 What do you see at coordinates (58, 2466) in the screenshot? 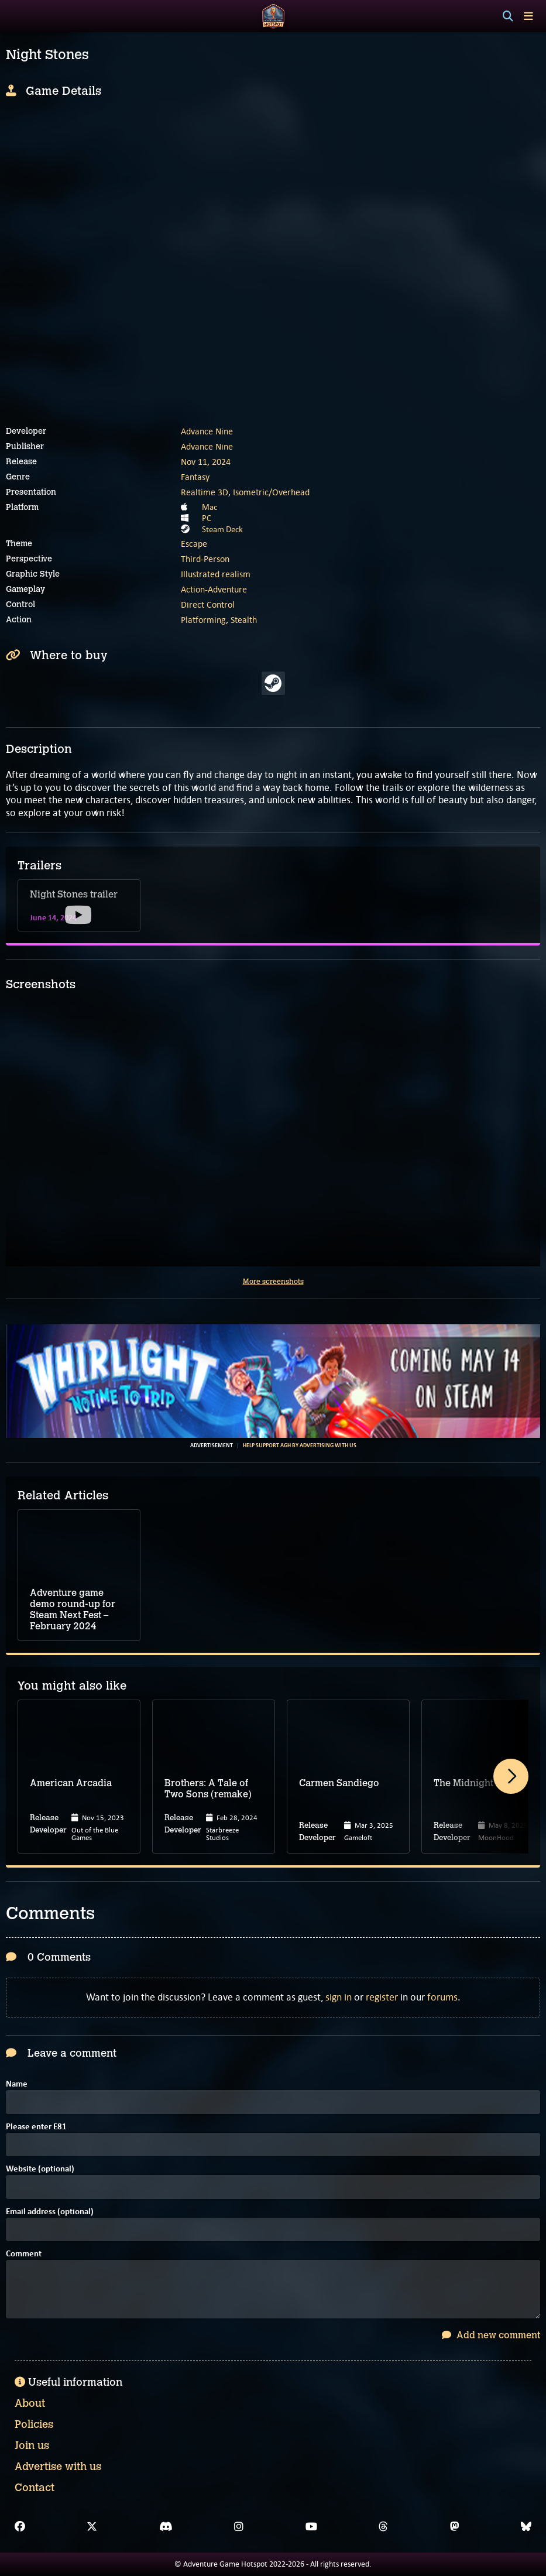
I see `Advertise with us` at bounding box center [58, 2466].